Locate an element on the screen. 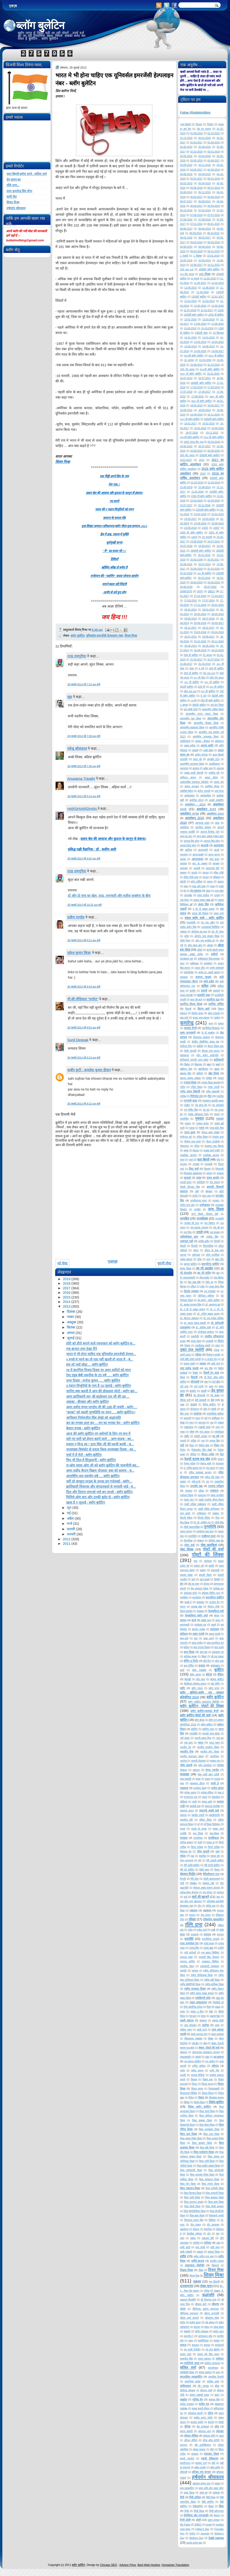 The height and width of the screenshot is (2576, 230). 20-07-2017 is located at coordinates (204, 446).